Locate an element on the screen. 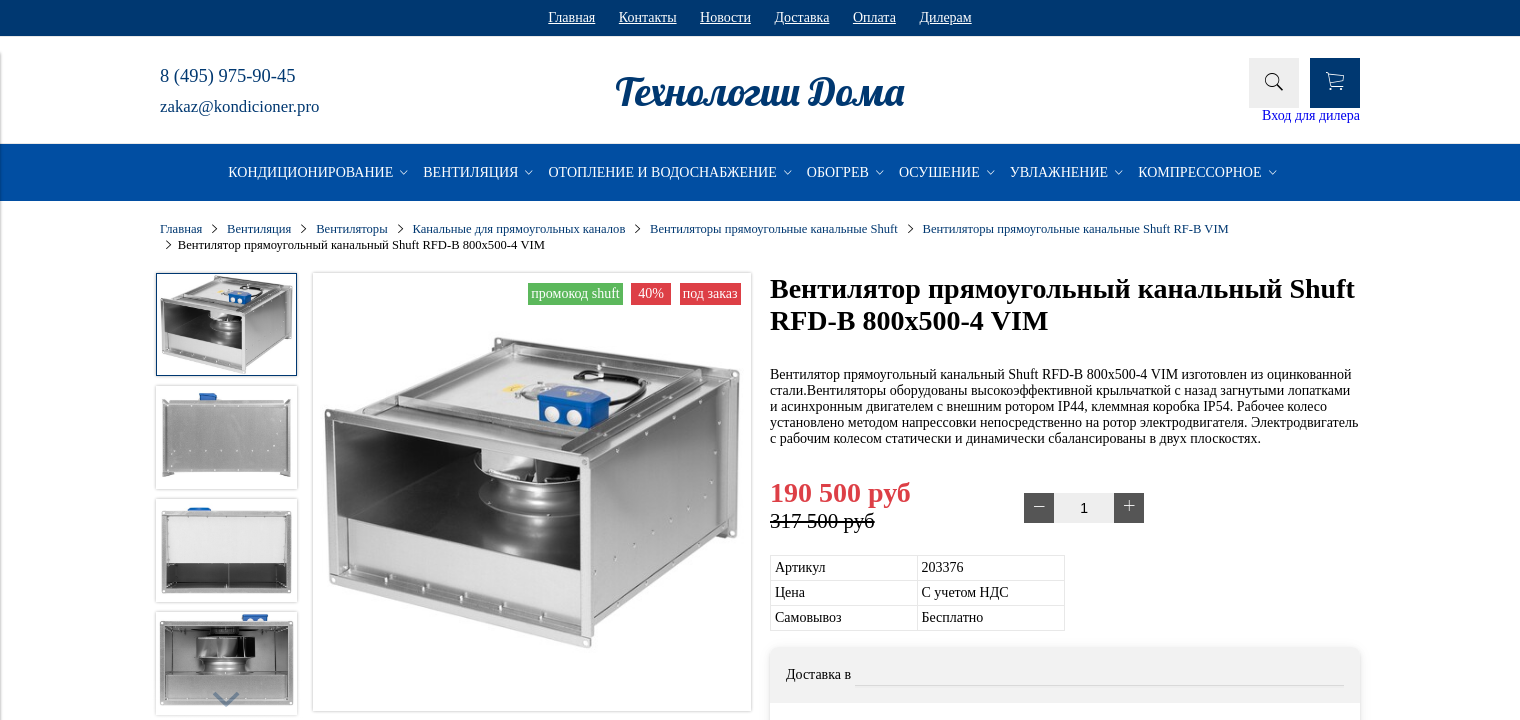 Image resolution: width=1520 pixels, height=720 pixels. Оплата is located at coordinates (874, 17).